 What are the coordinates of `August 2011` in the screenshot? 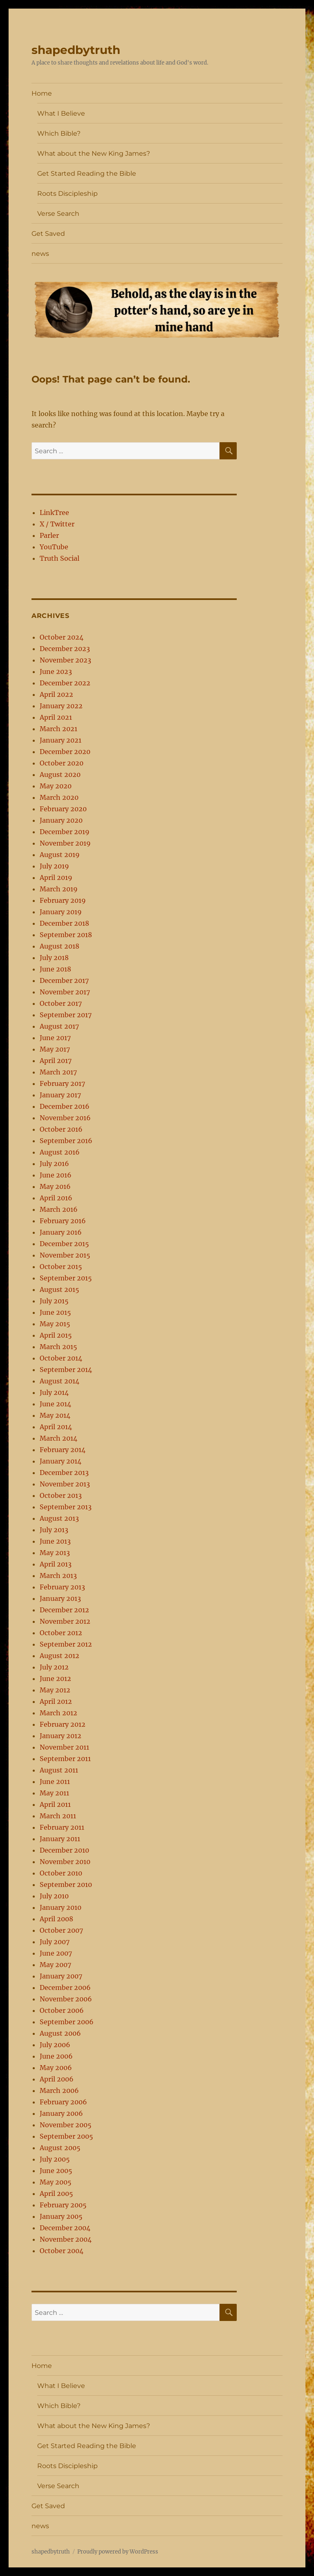 It's located at (59, 1770).